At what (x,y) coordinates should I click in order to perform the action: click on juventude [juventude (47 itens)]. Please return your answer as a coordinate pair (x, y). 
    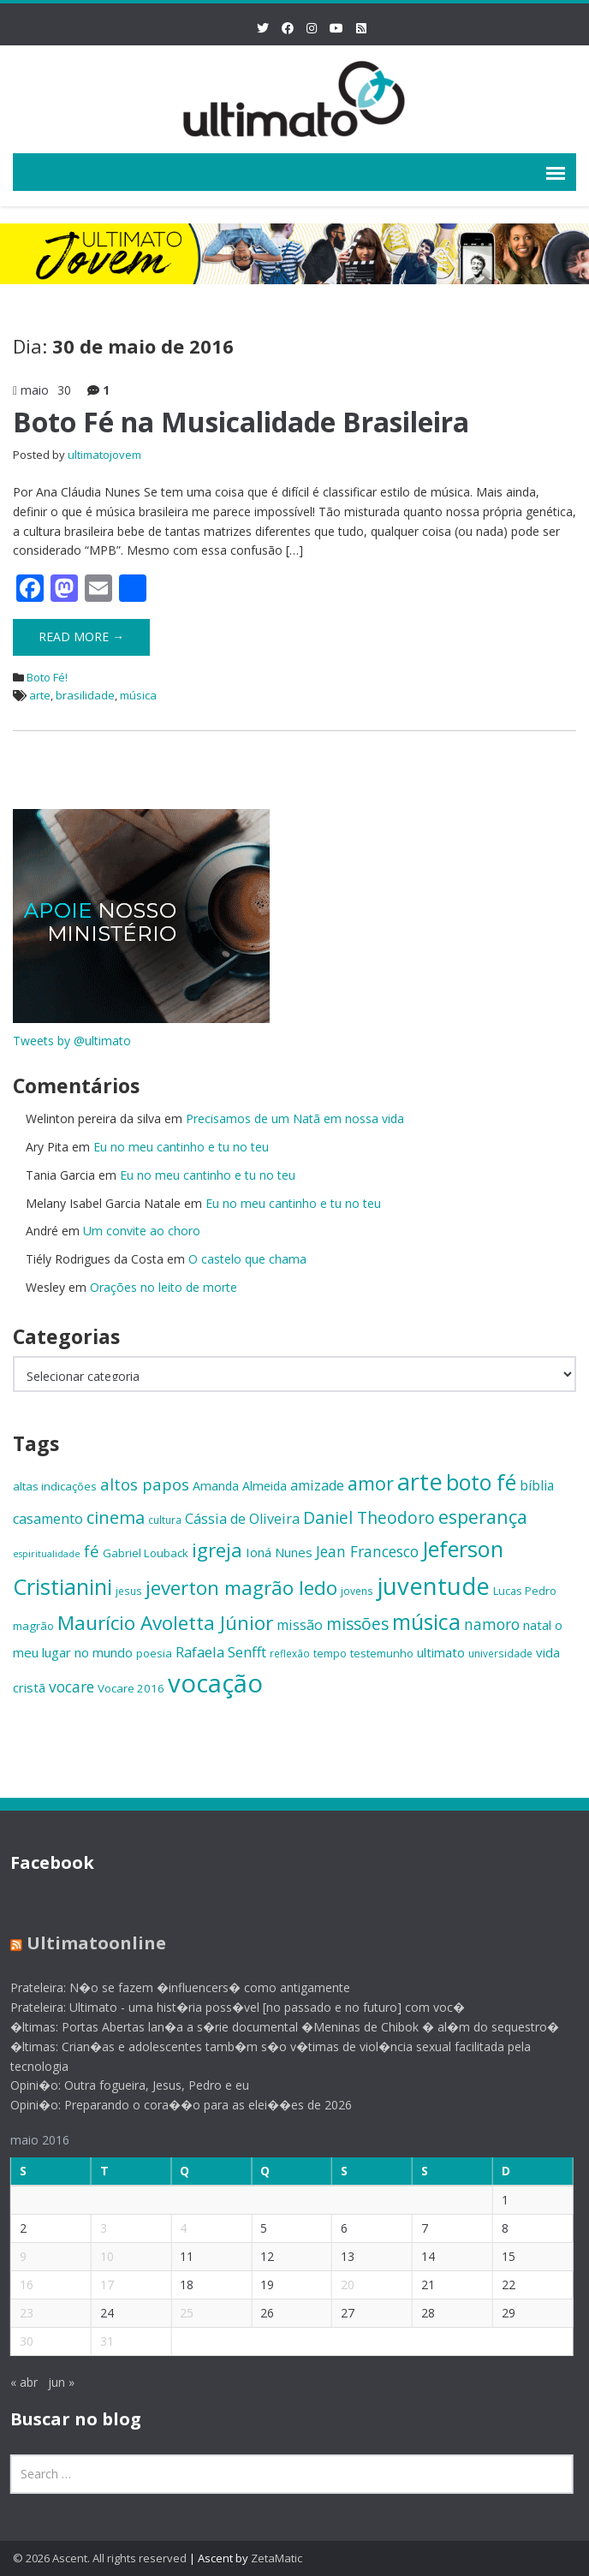
    Looking at the image, I should click on (433, 1586).